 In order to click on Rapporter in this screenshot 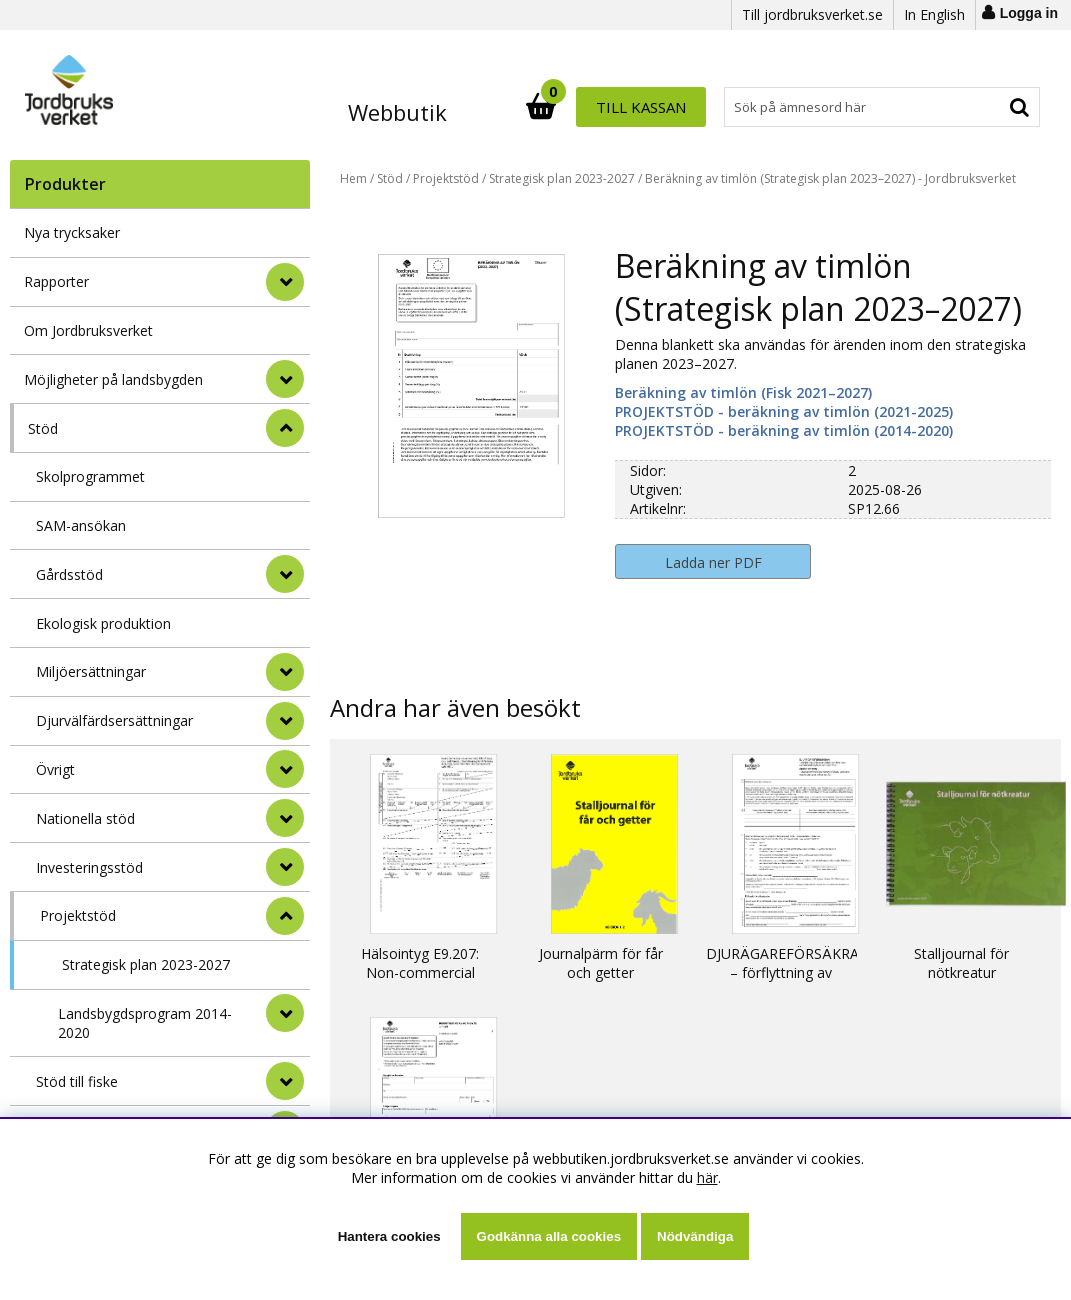, I will do `click(56, 281)`.